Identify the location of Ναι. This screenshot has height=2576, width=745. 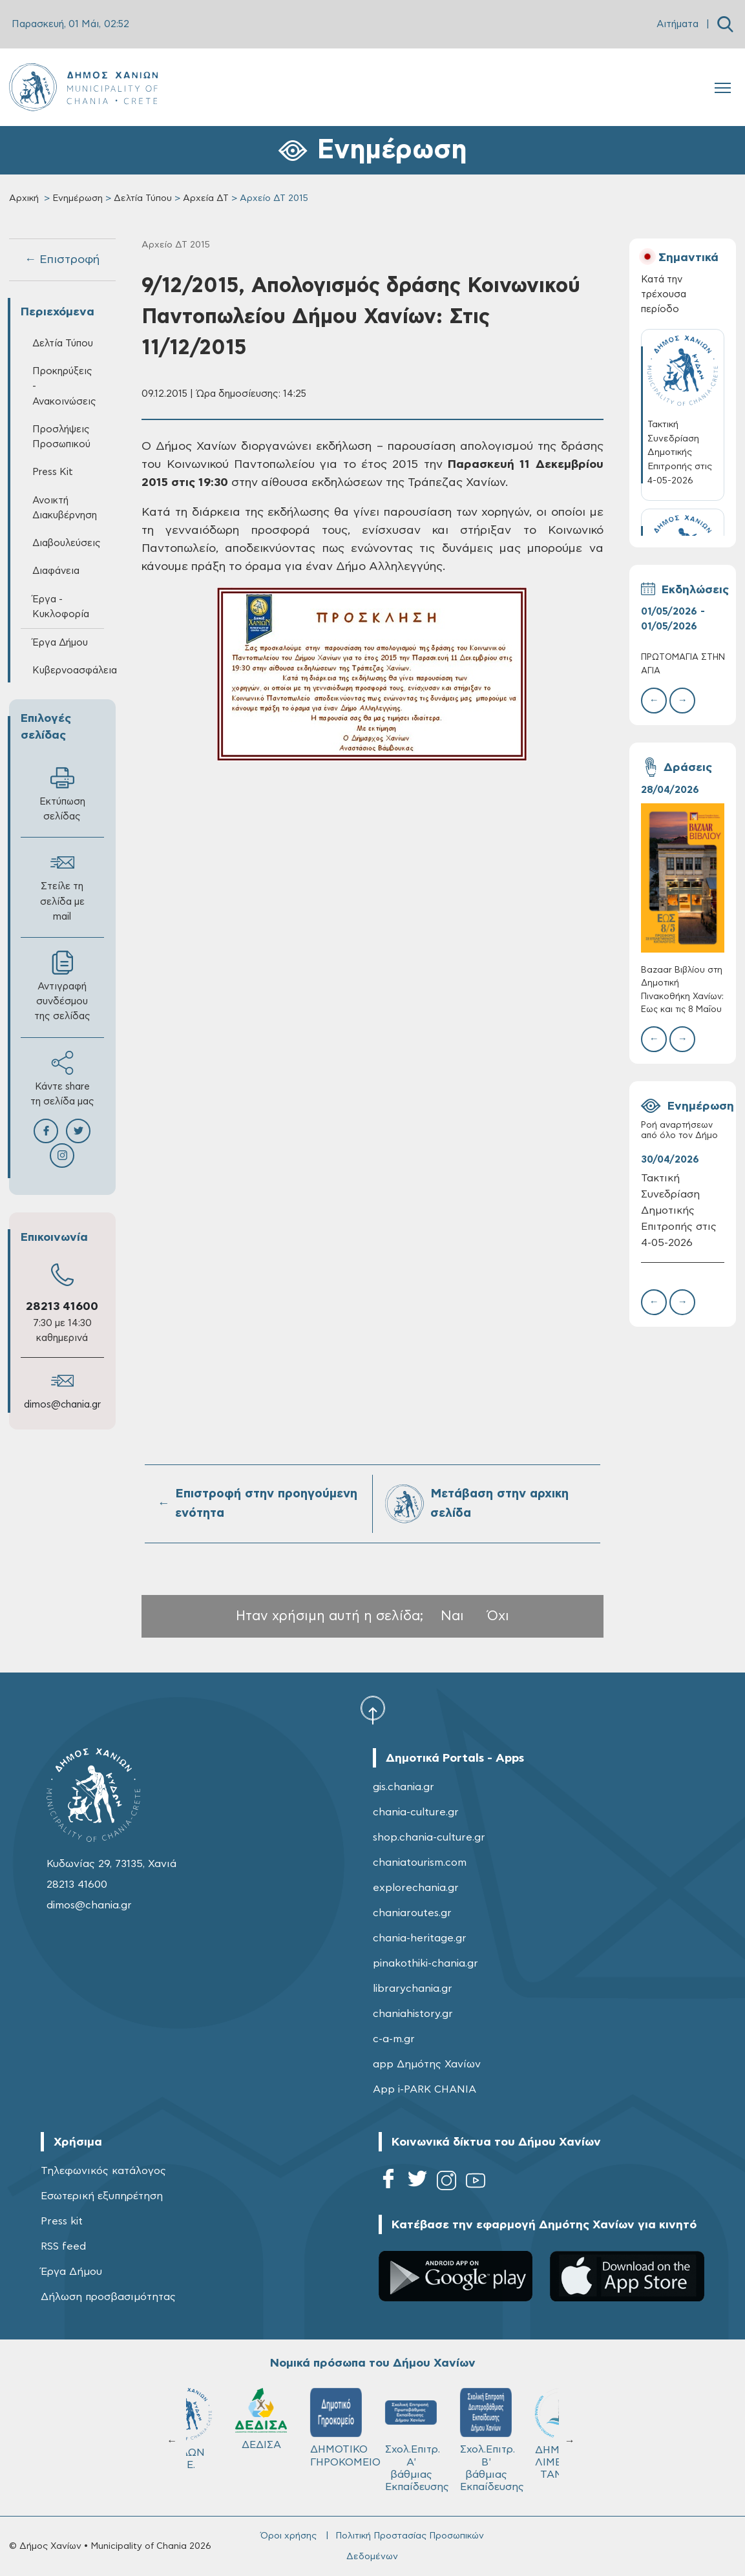
(452, 1616).